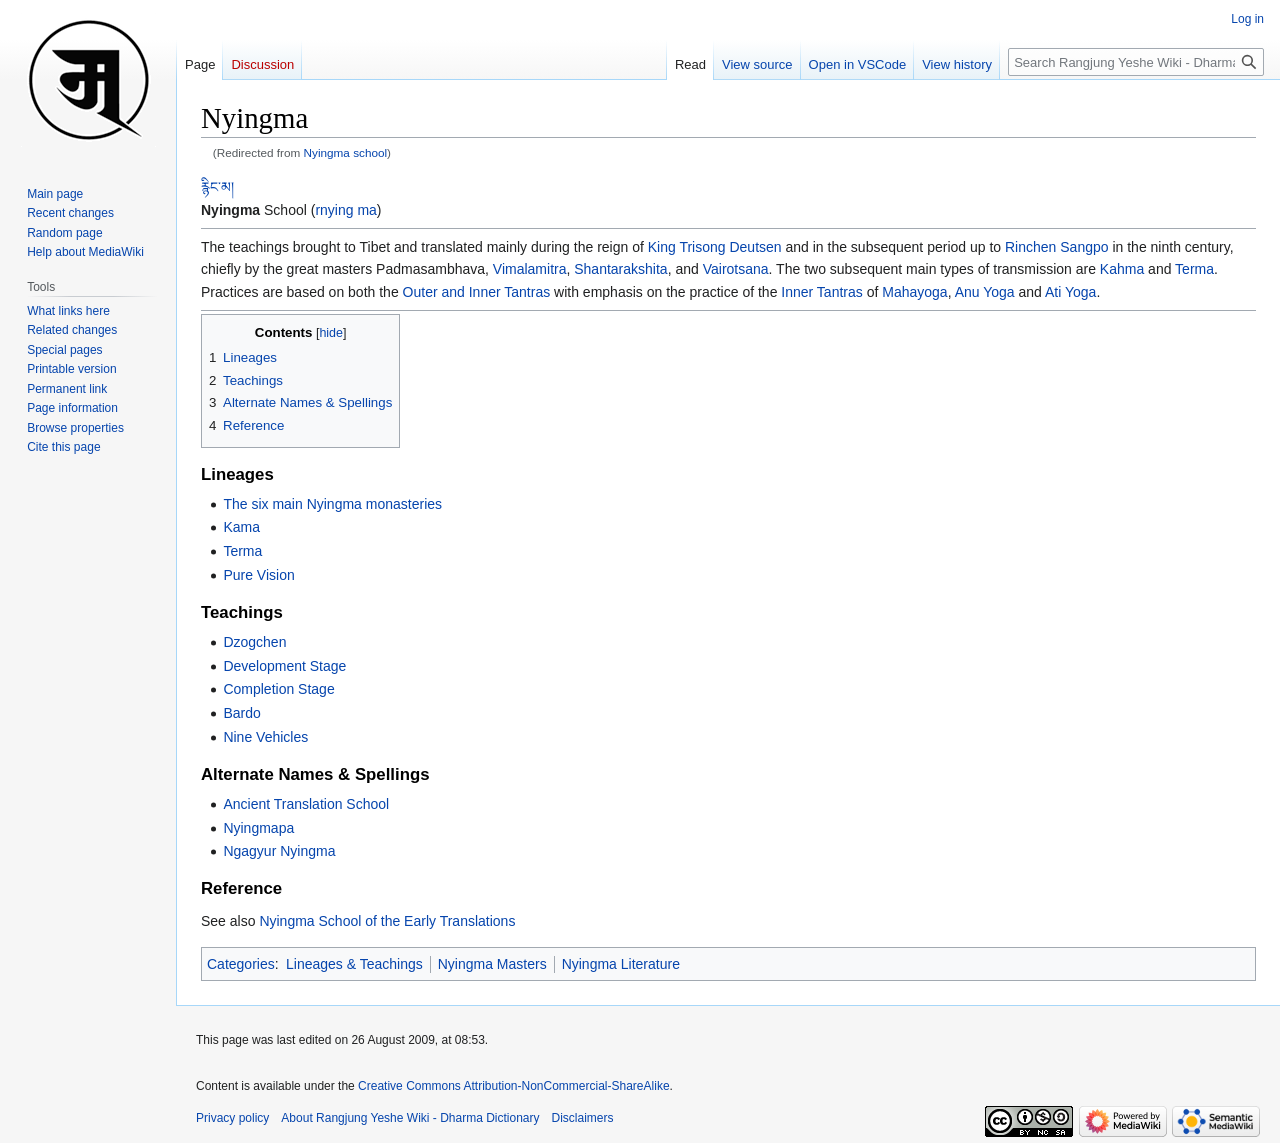 The width and height of the screenshot is (1280, 1143). I want to click on Privacy policy, so click(232, 1118).